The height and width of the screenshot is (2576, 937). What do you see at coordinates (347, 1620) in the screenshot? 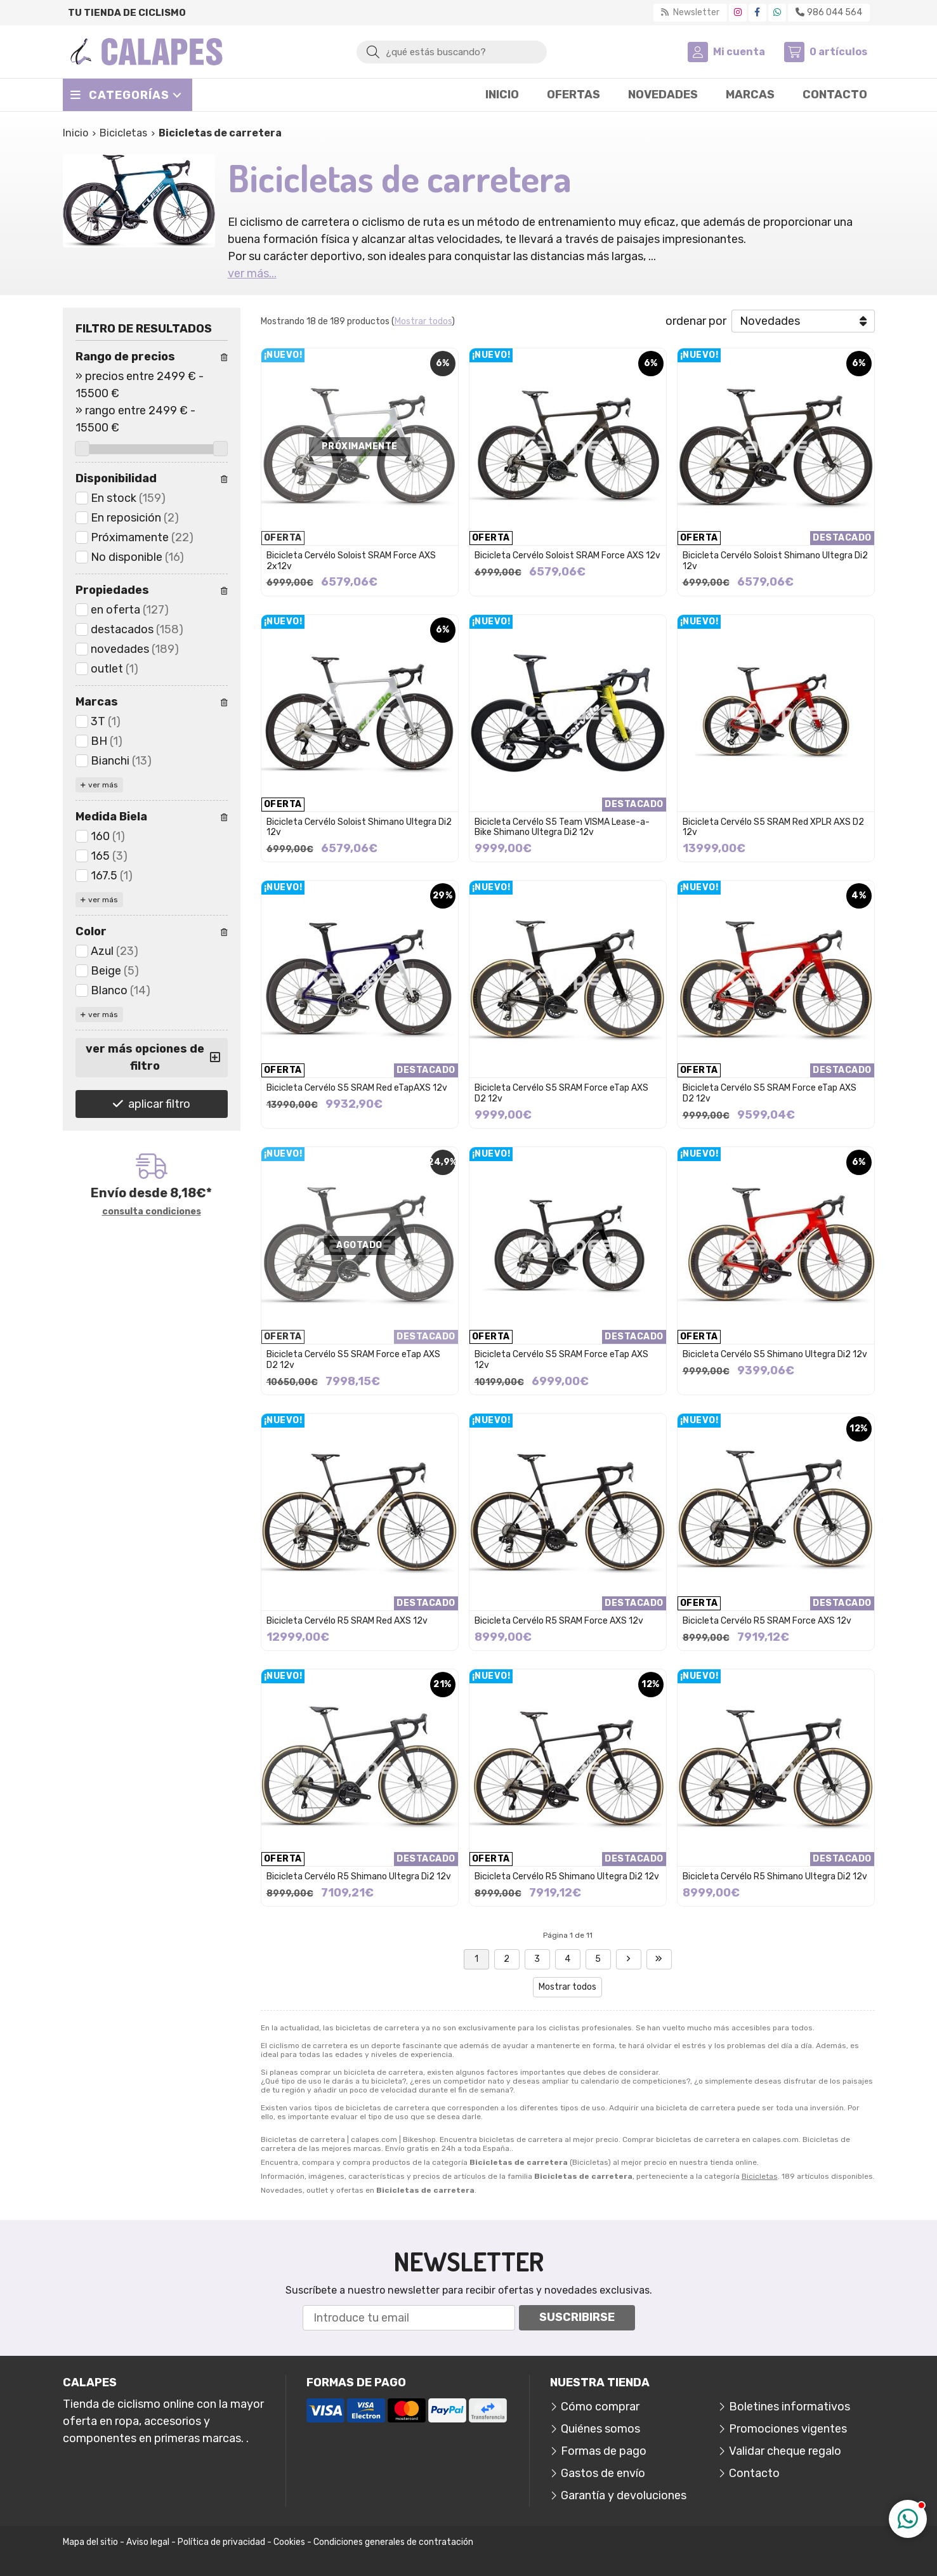
I see `Bicicleta Cervélo R5 SRAM Red AXS 12v` at bounding box center [347, 1620].